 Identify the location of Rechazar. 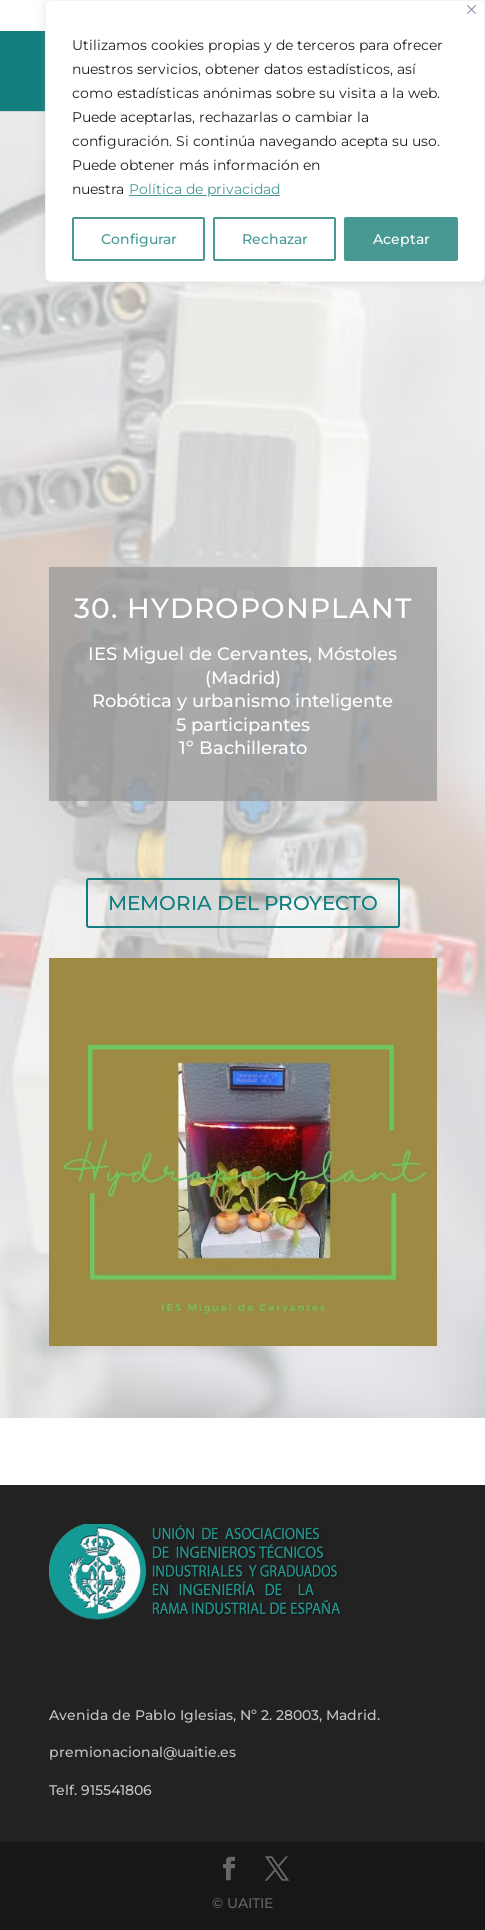
(275, 239).